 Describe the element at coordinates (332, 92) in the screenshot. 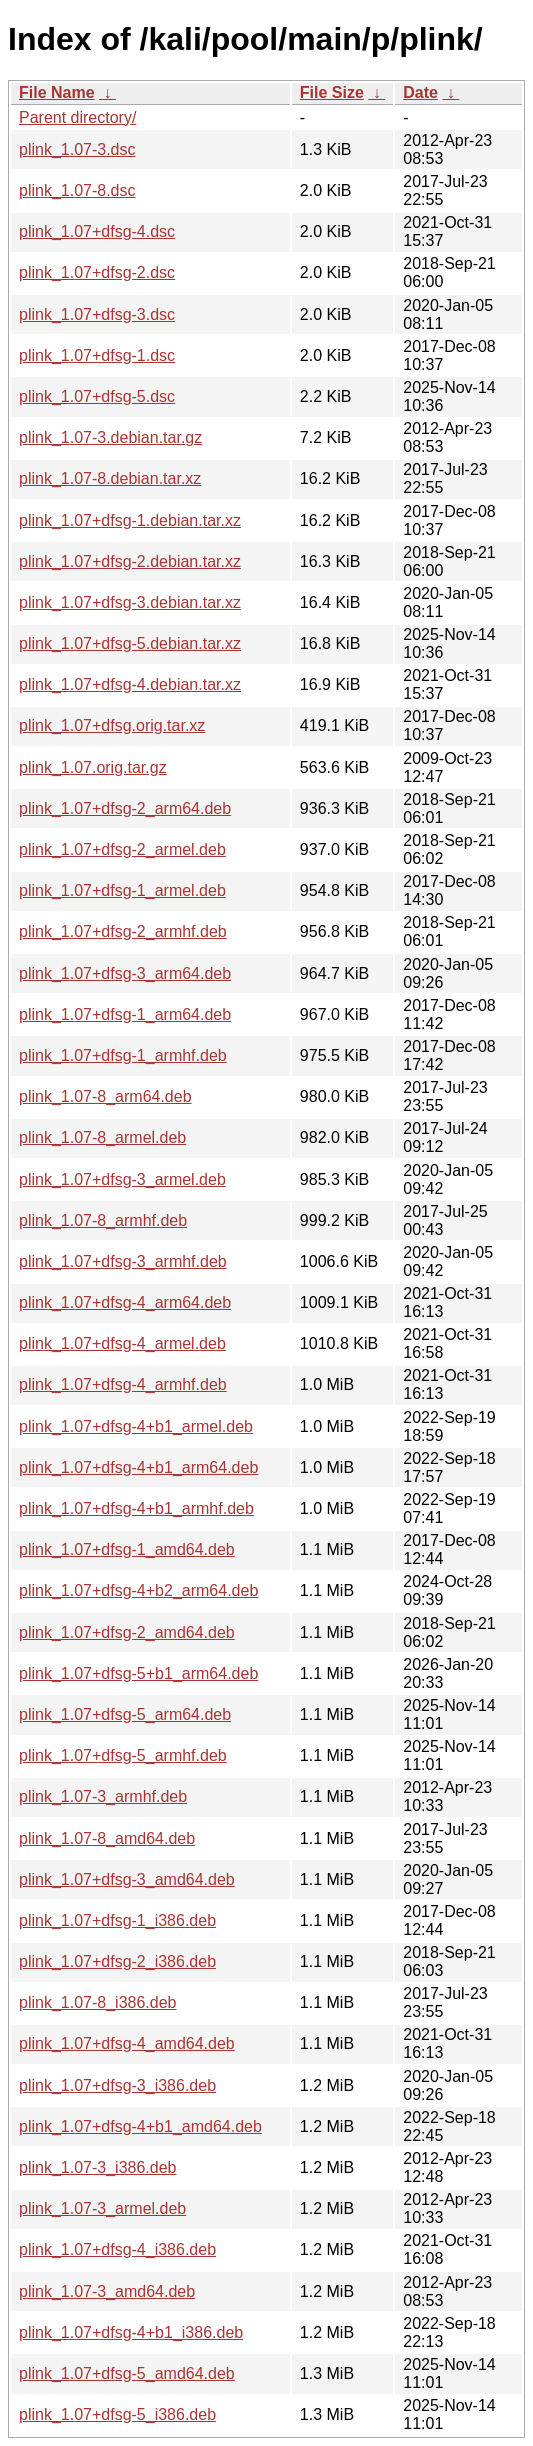

I see `File Size` at that location.